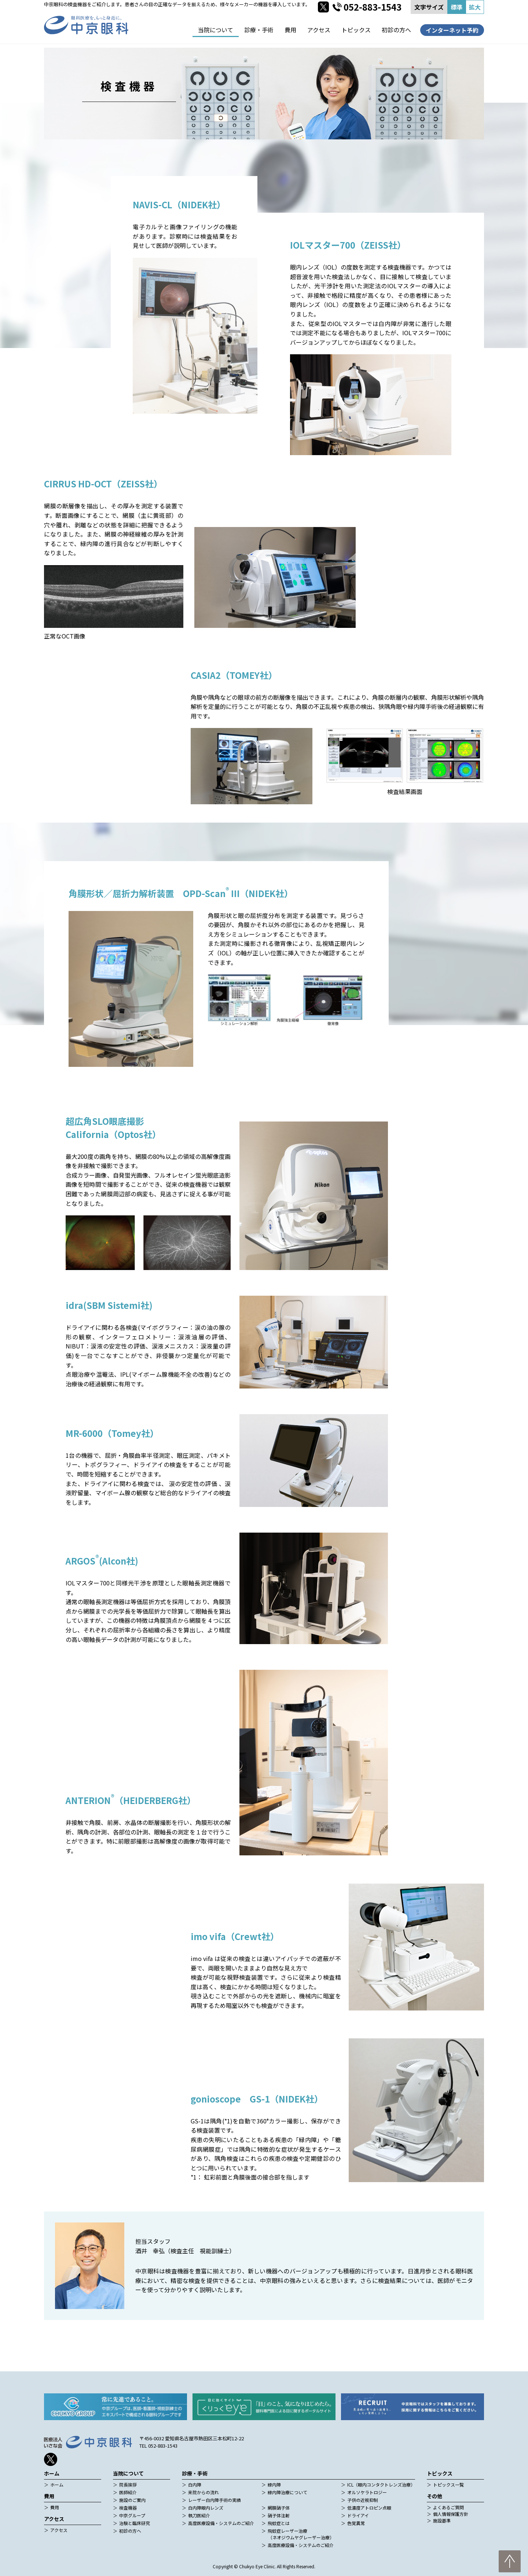  What do you see at coordinates (358, 2515) in the screenshot?
I see `ドライアイ` at bounding box center [358, 2515].